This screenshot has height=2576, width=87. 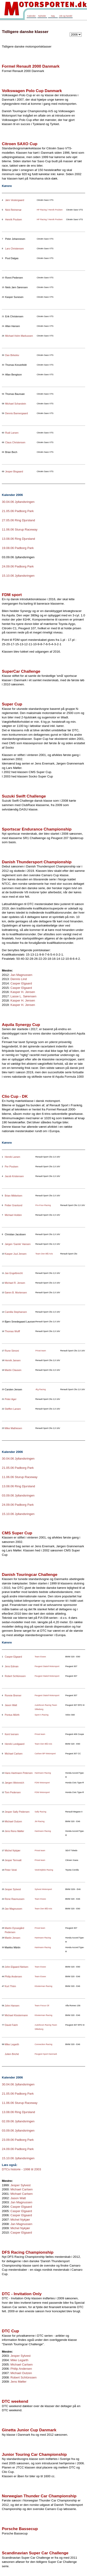 I want to click on Jens Møller, so click(x=18, y=2381).